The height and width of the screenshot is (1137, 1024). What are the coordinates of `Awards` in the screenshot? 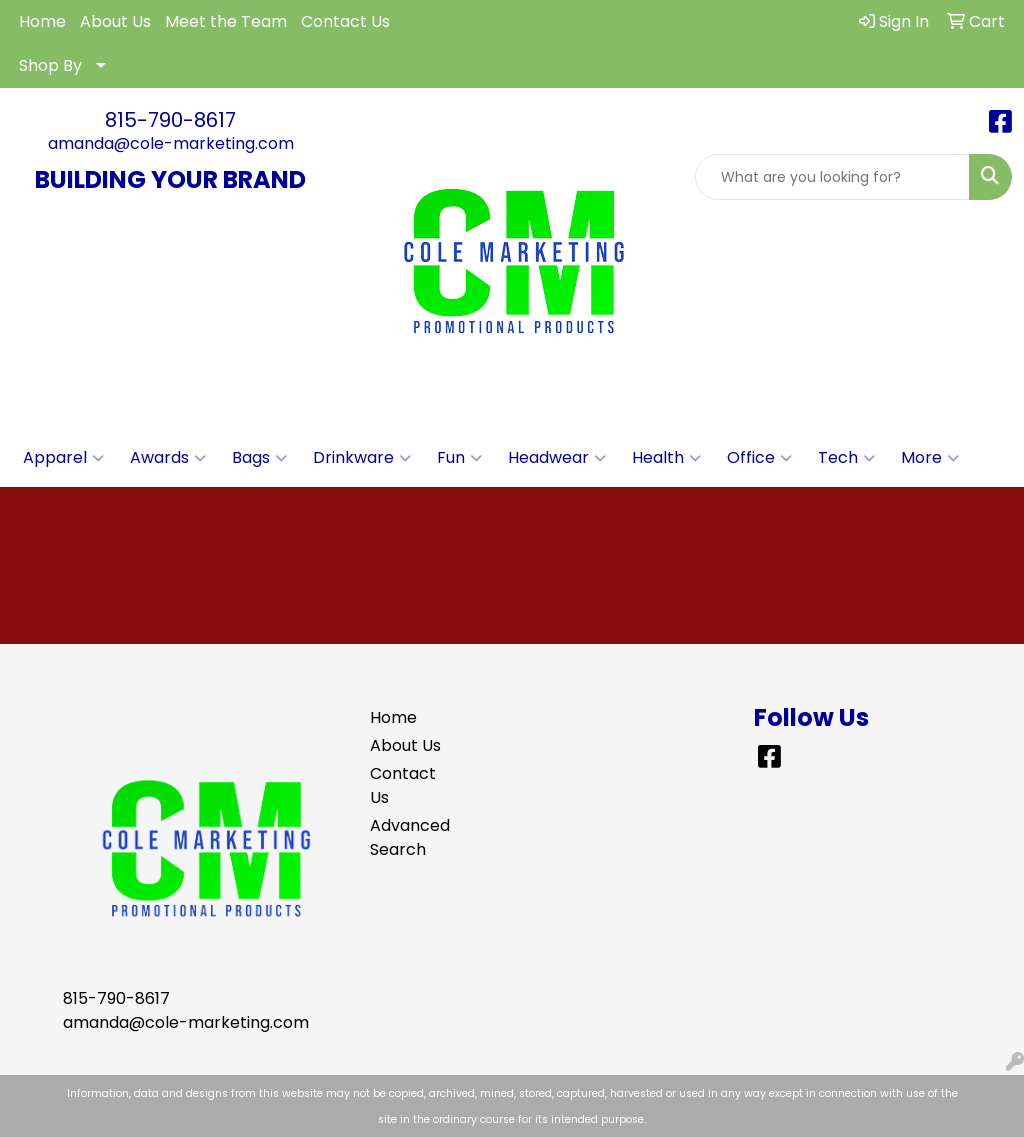 It's located at (168, 458).